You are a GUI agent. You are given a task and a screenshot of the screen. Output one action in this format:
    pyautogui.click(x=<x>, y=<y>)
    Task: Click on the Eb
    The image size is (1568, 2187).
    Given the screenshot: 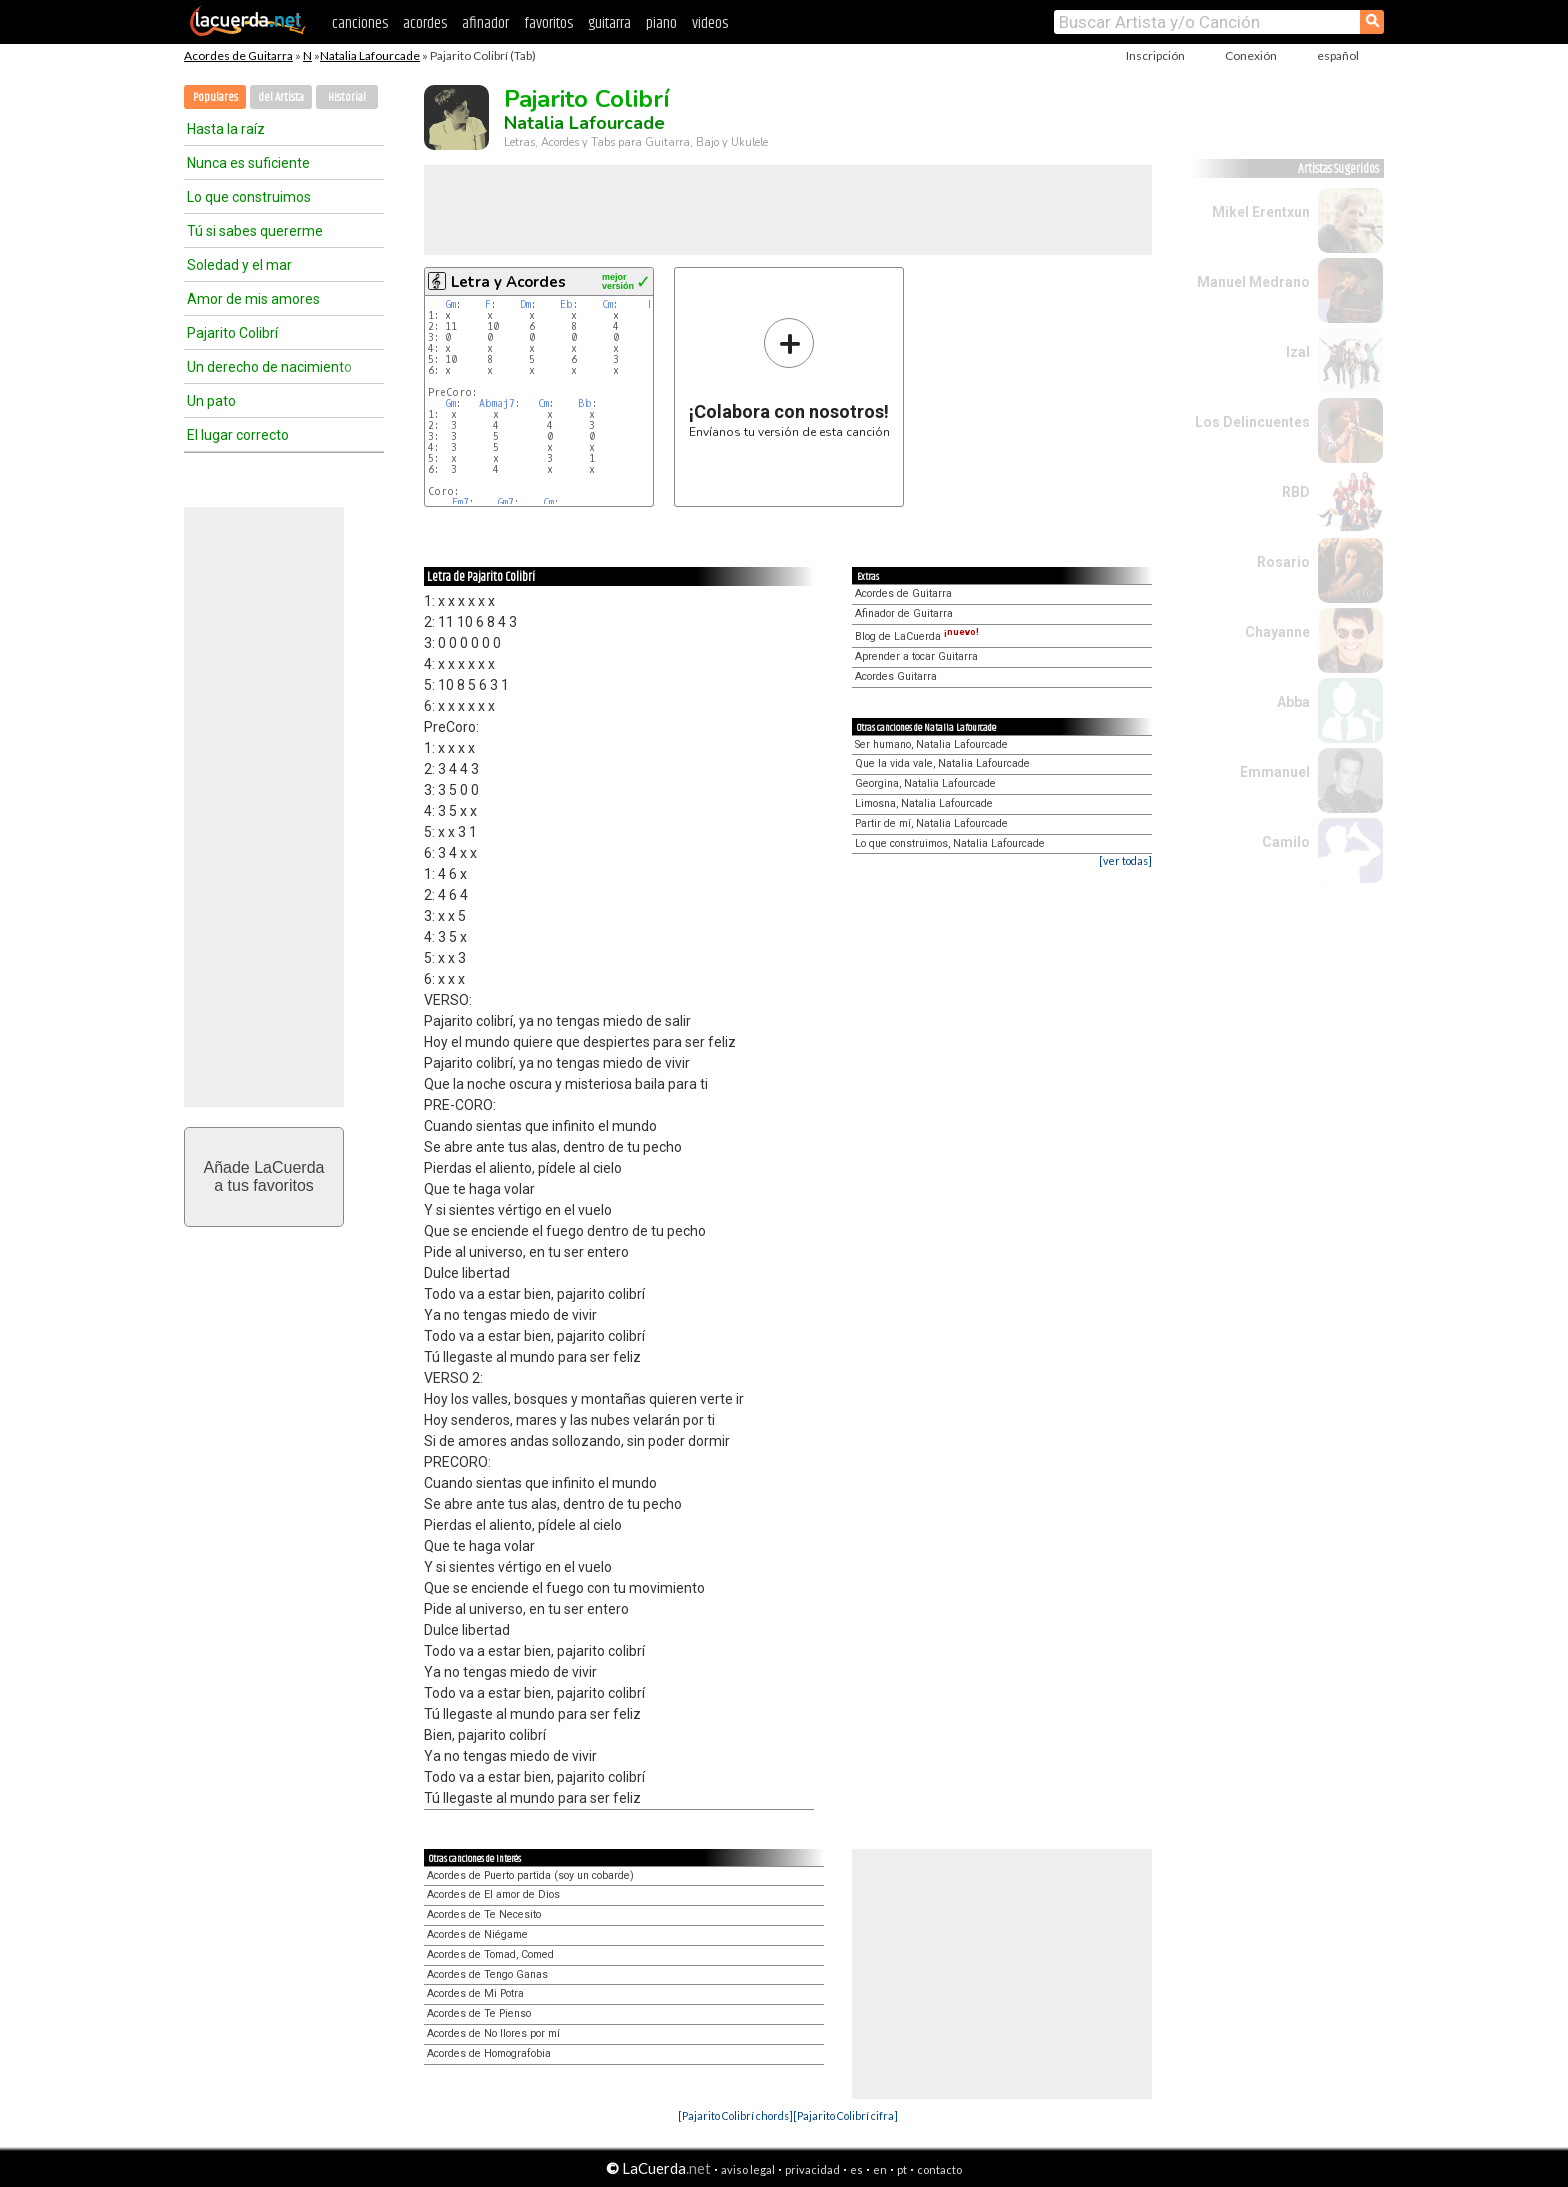 What is the action you would take?
    pyautogui.click(x=566, y=304)
    